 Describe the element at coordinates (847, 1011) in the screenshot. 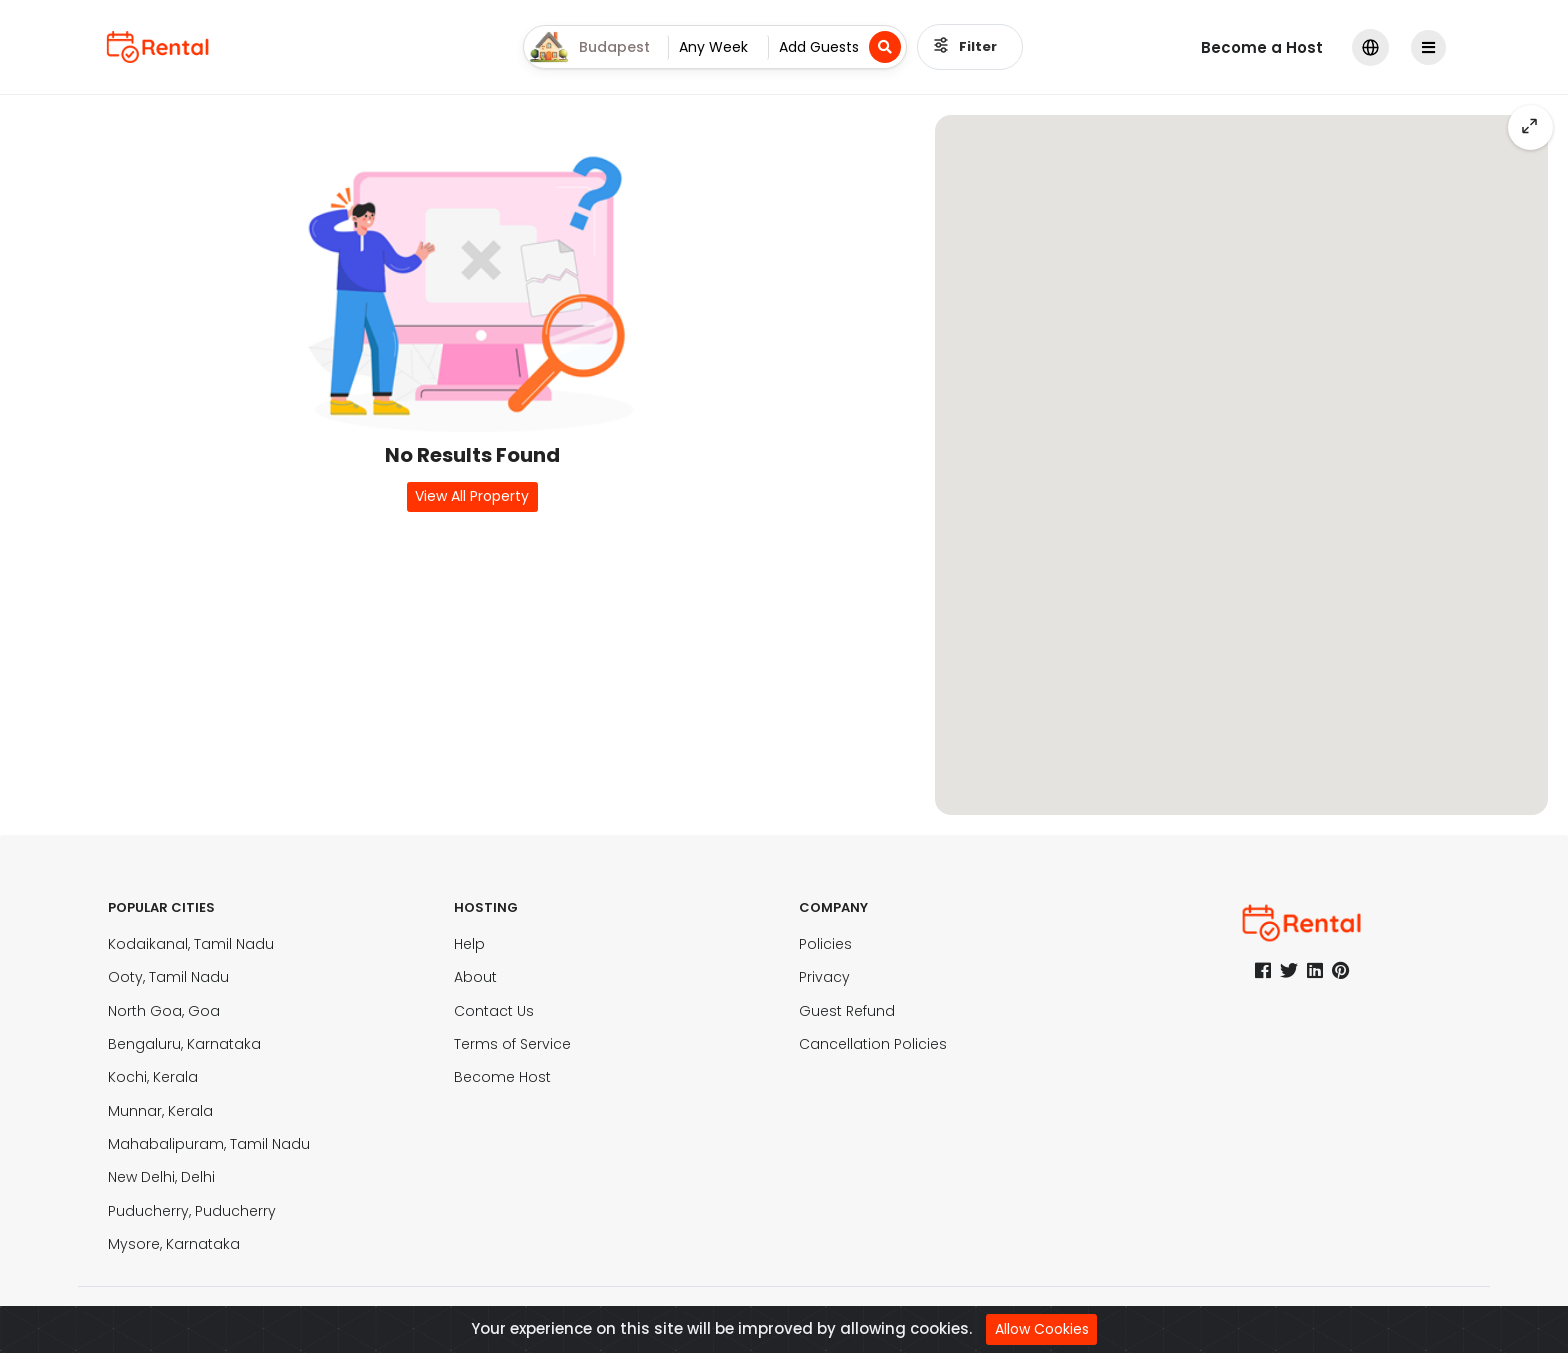

I see `Guest Refund` at that location.